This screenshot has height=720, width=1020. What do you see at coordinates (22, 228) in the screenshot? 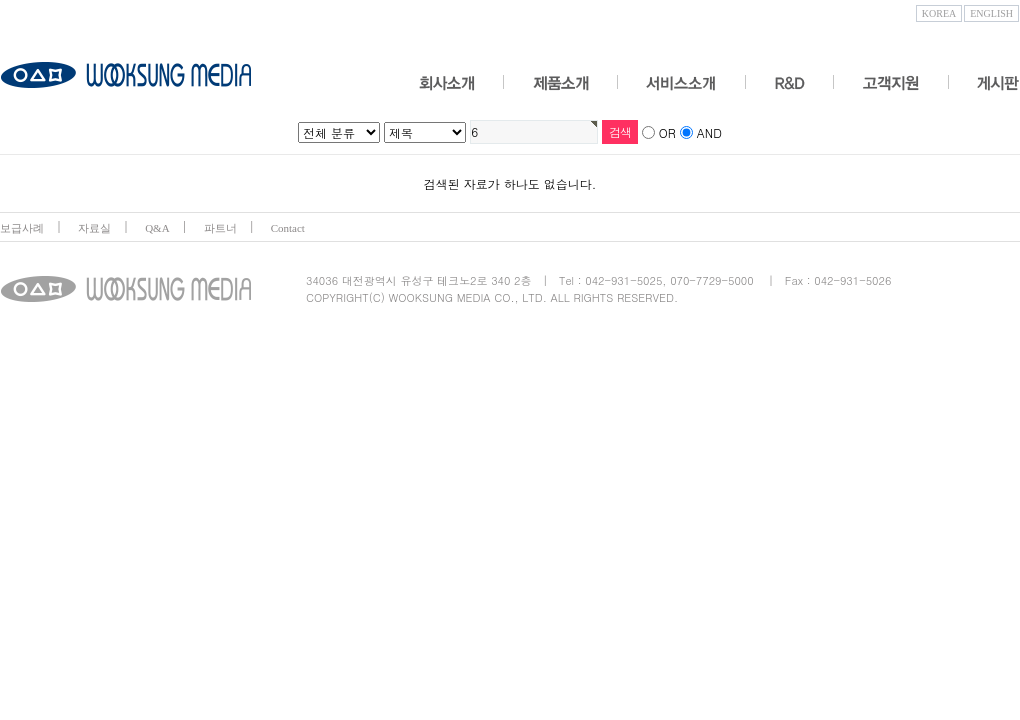
I see `보급사례` at bounding box center [22, 228].